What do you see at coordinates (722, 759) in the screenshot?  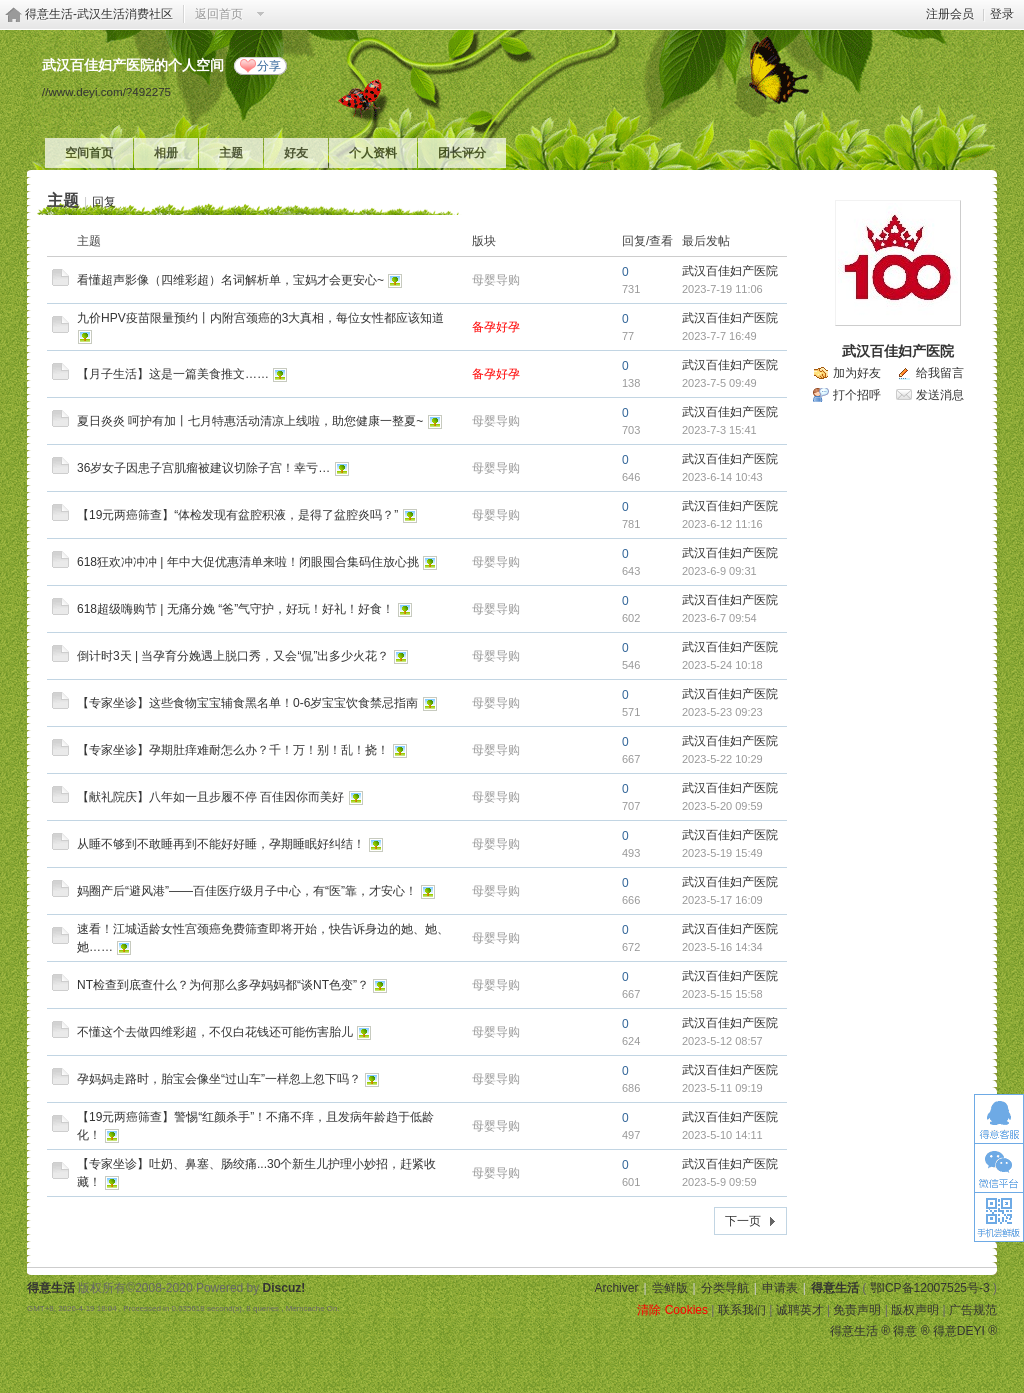 I see `2023-5-22 10:29` at bounding box center [722, 759].